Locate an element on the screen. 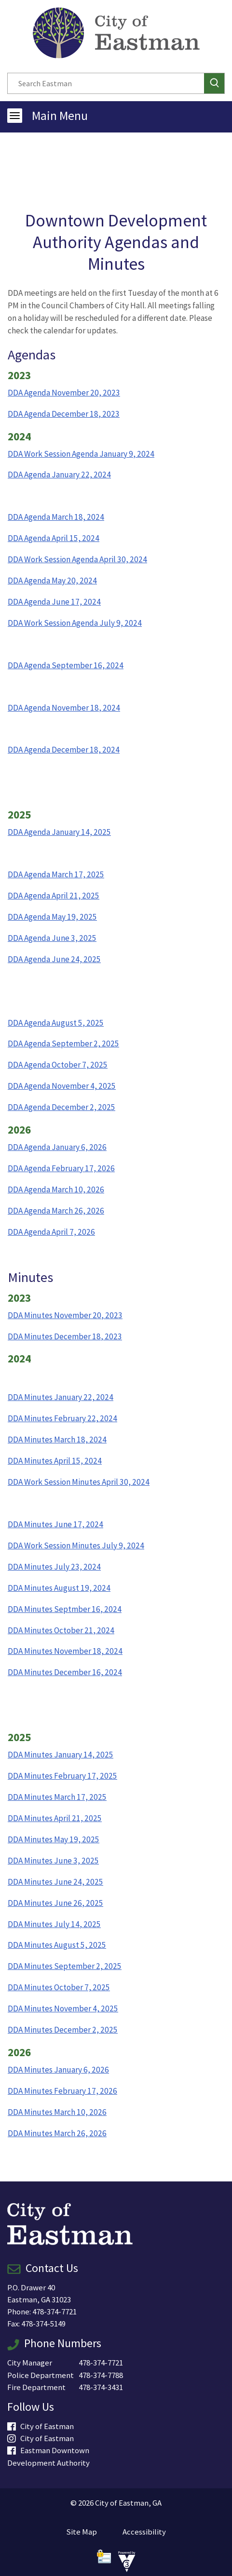 This screenshot has height=2576, width=232. DDA Agenda September 16, 2024 is located at coordinates (65, 665).